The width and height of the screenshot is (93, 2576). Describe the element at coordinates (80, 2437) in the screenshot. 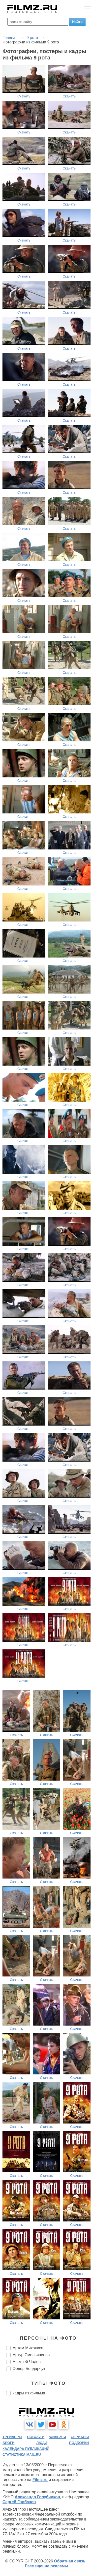

I see `сериалы` at that location.